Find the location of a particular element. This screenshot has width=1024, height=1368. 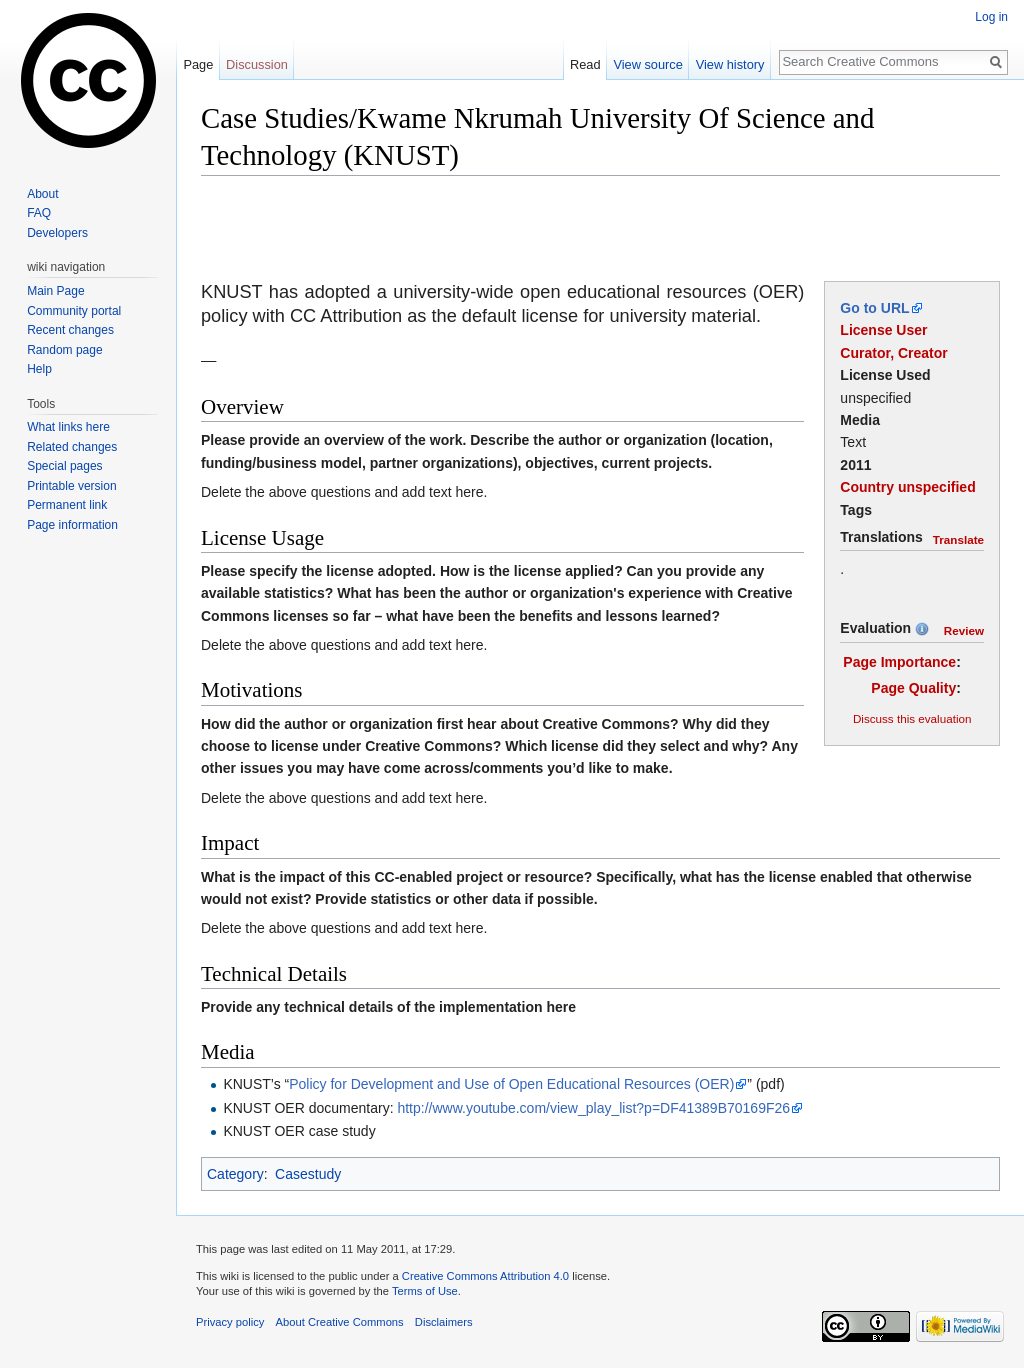

Log in is located at coordinates (991, 17).